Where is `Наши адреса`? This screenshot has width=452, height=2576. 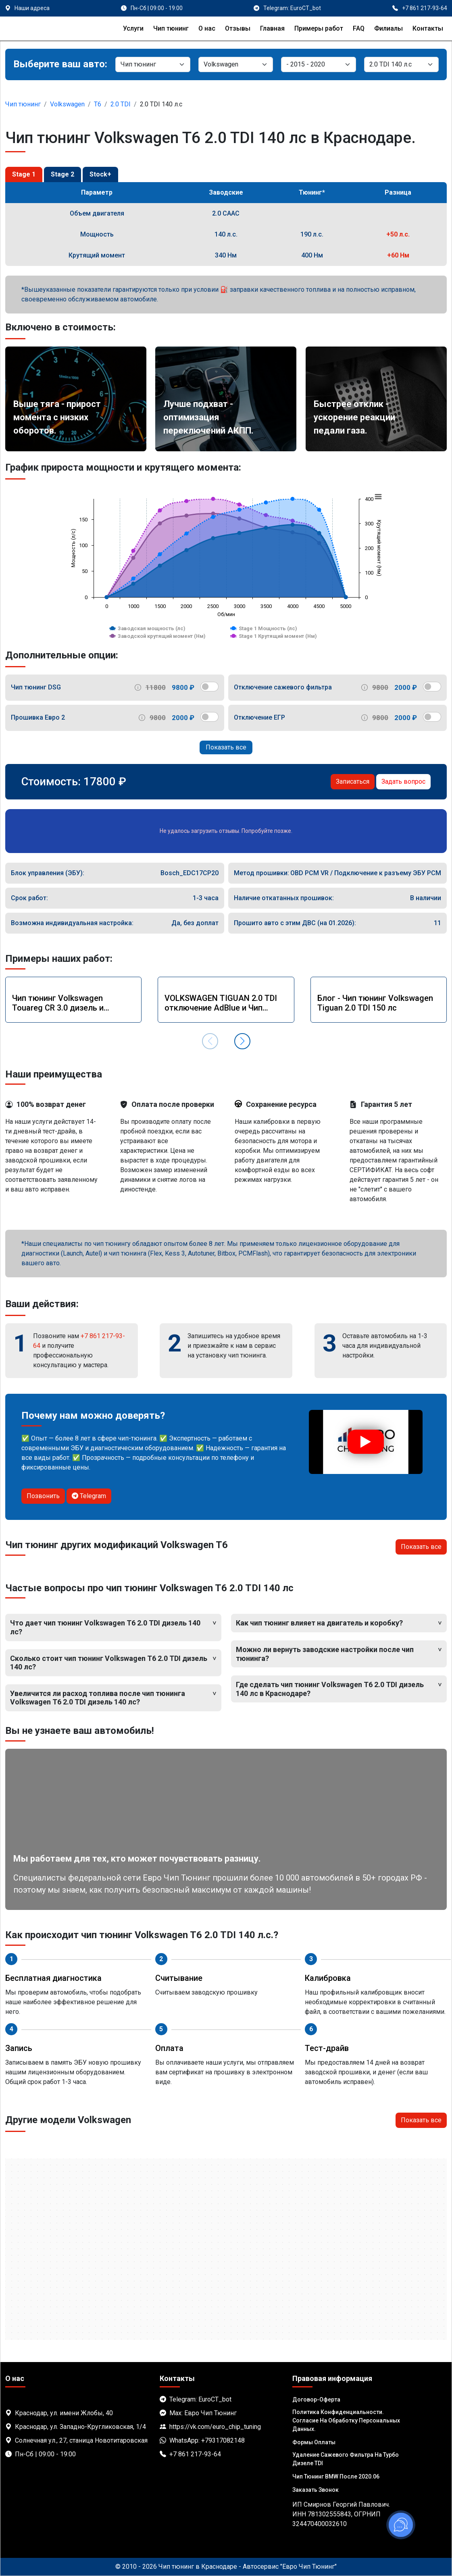 Наши адреса is located at coordinates (32, 8).